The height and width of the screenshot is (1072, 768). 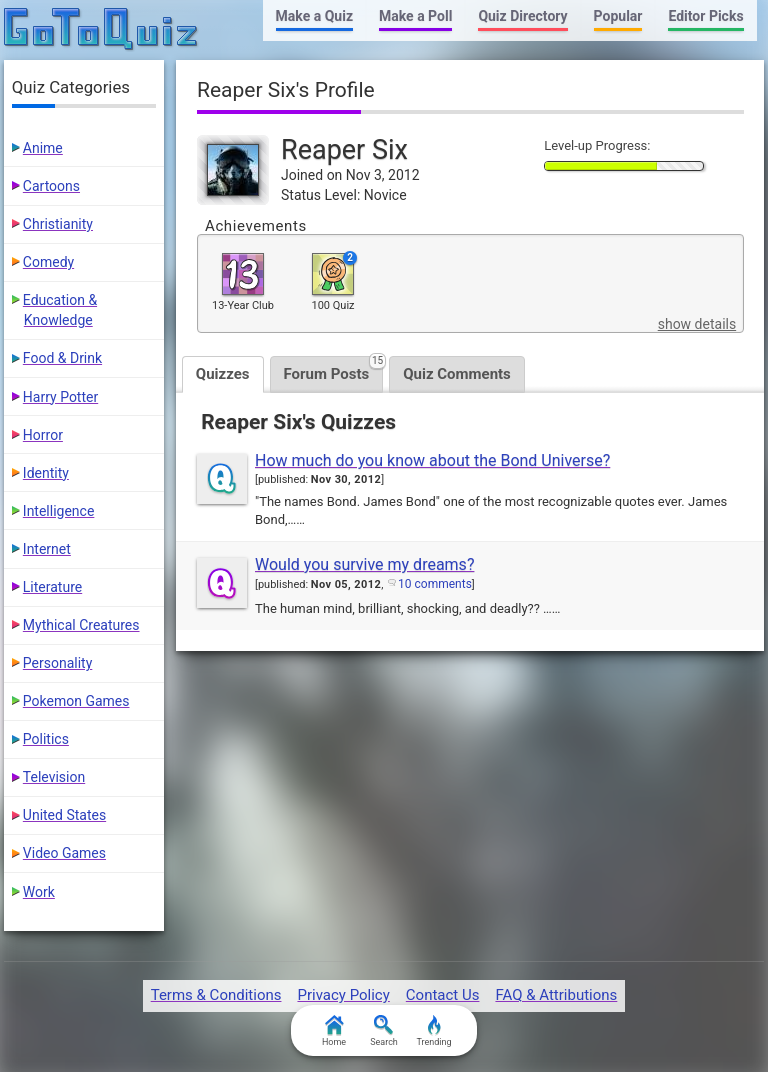 I want to click on Personality, so click(x=57, y=663).